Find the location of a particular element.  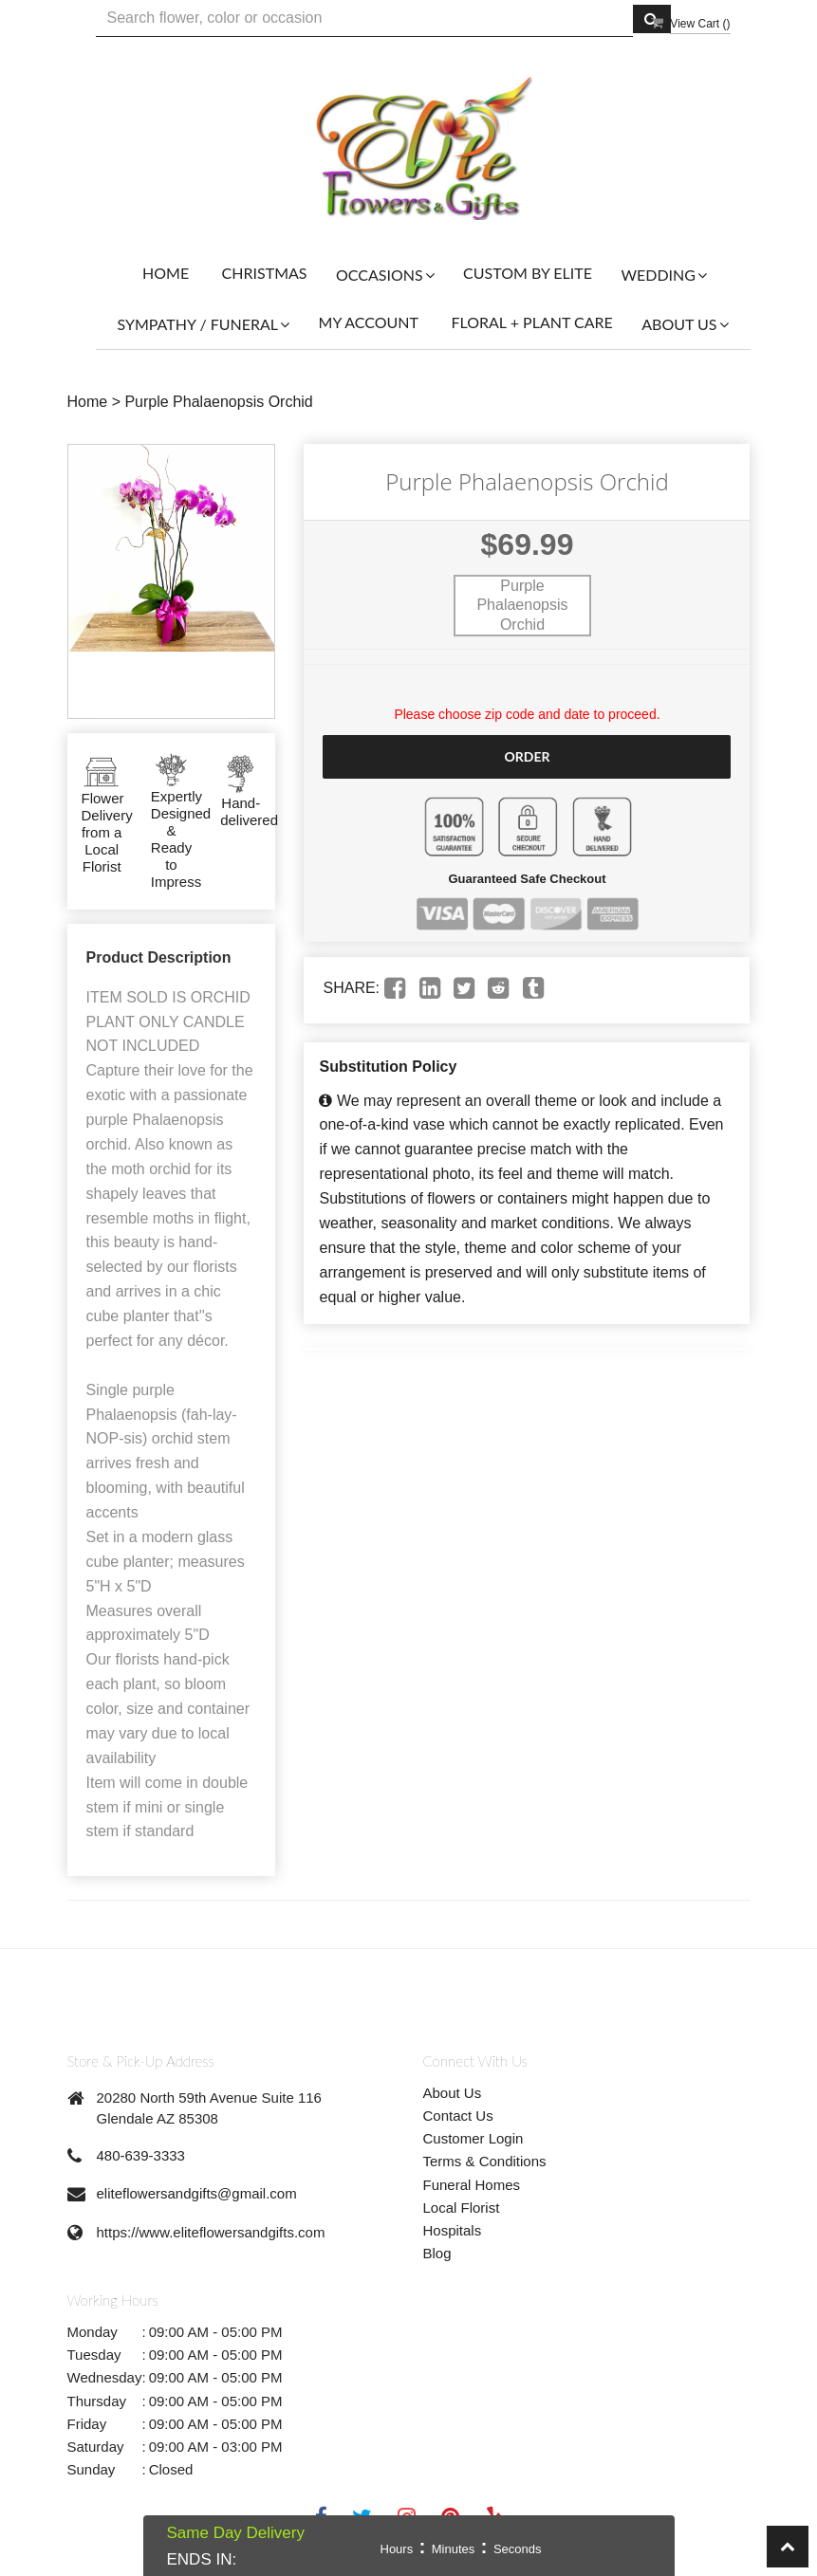

Terms & Conditions is located at coordinates (485, 2161).